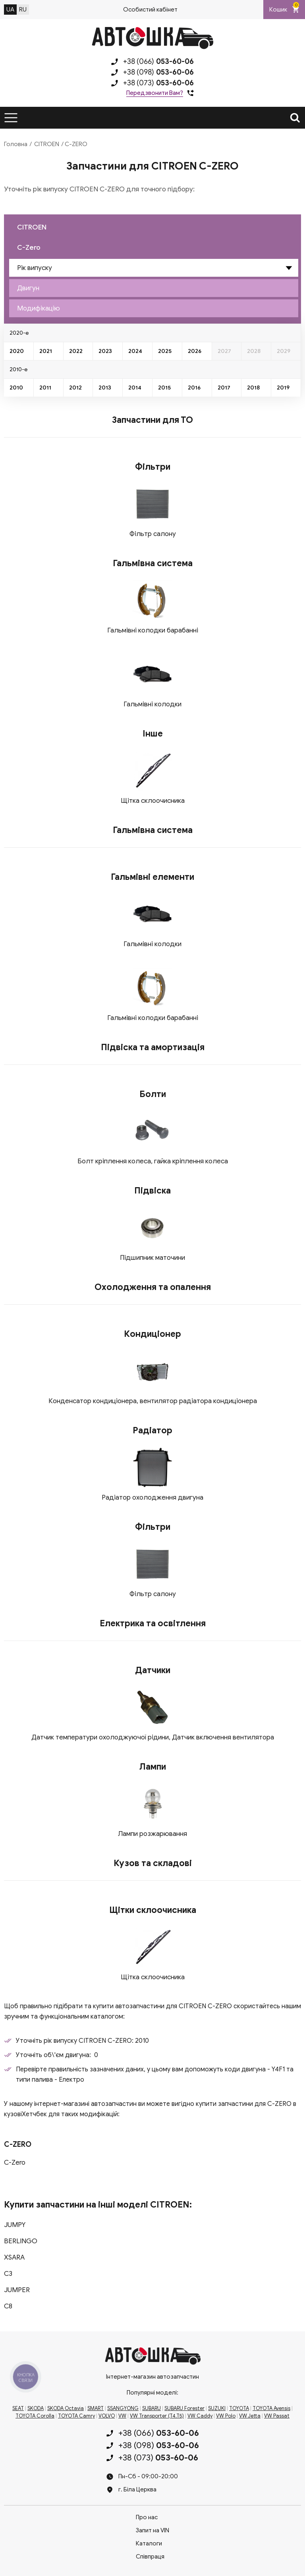 The width and height of the screenshot is (305, 2576). Describe the element at coordinates (16, 387) in the screenshot. I see `2010` at that location.